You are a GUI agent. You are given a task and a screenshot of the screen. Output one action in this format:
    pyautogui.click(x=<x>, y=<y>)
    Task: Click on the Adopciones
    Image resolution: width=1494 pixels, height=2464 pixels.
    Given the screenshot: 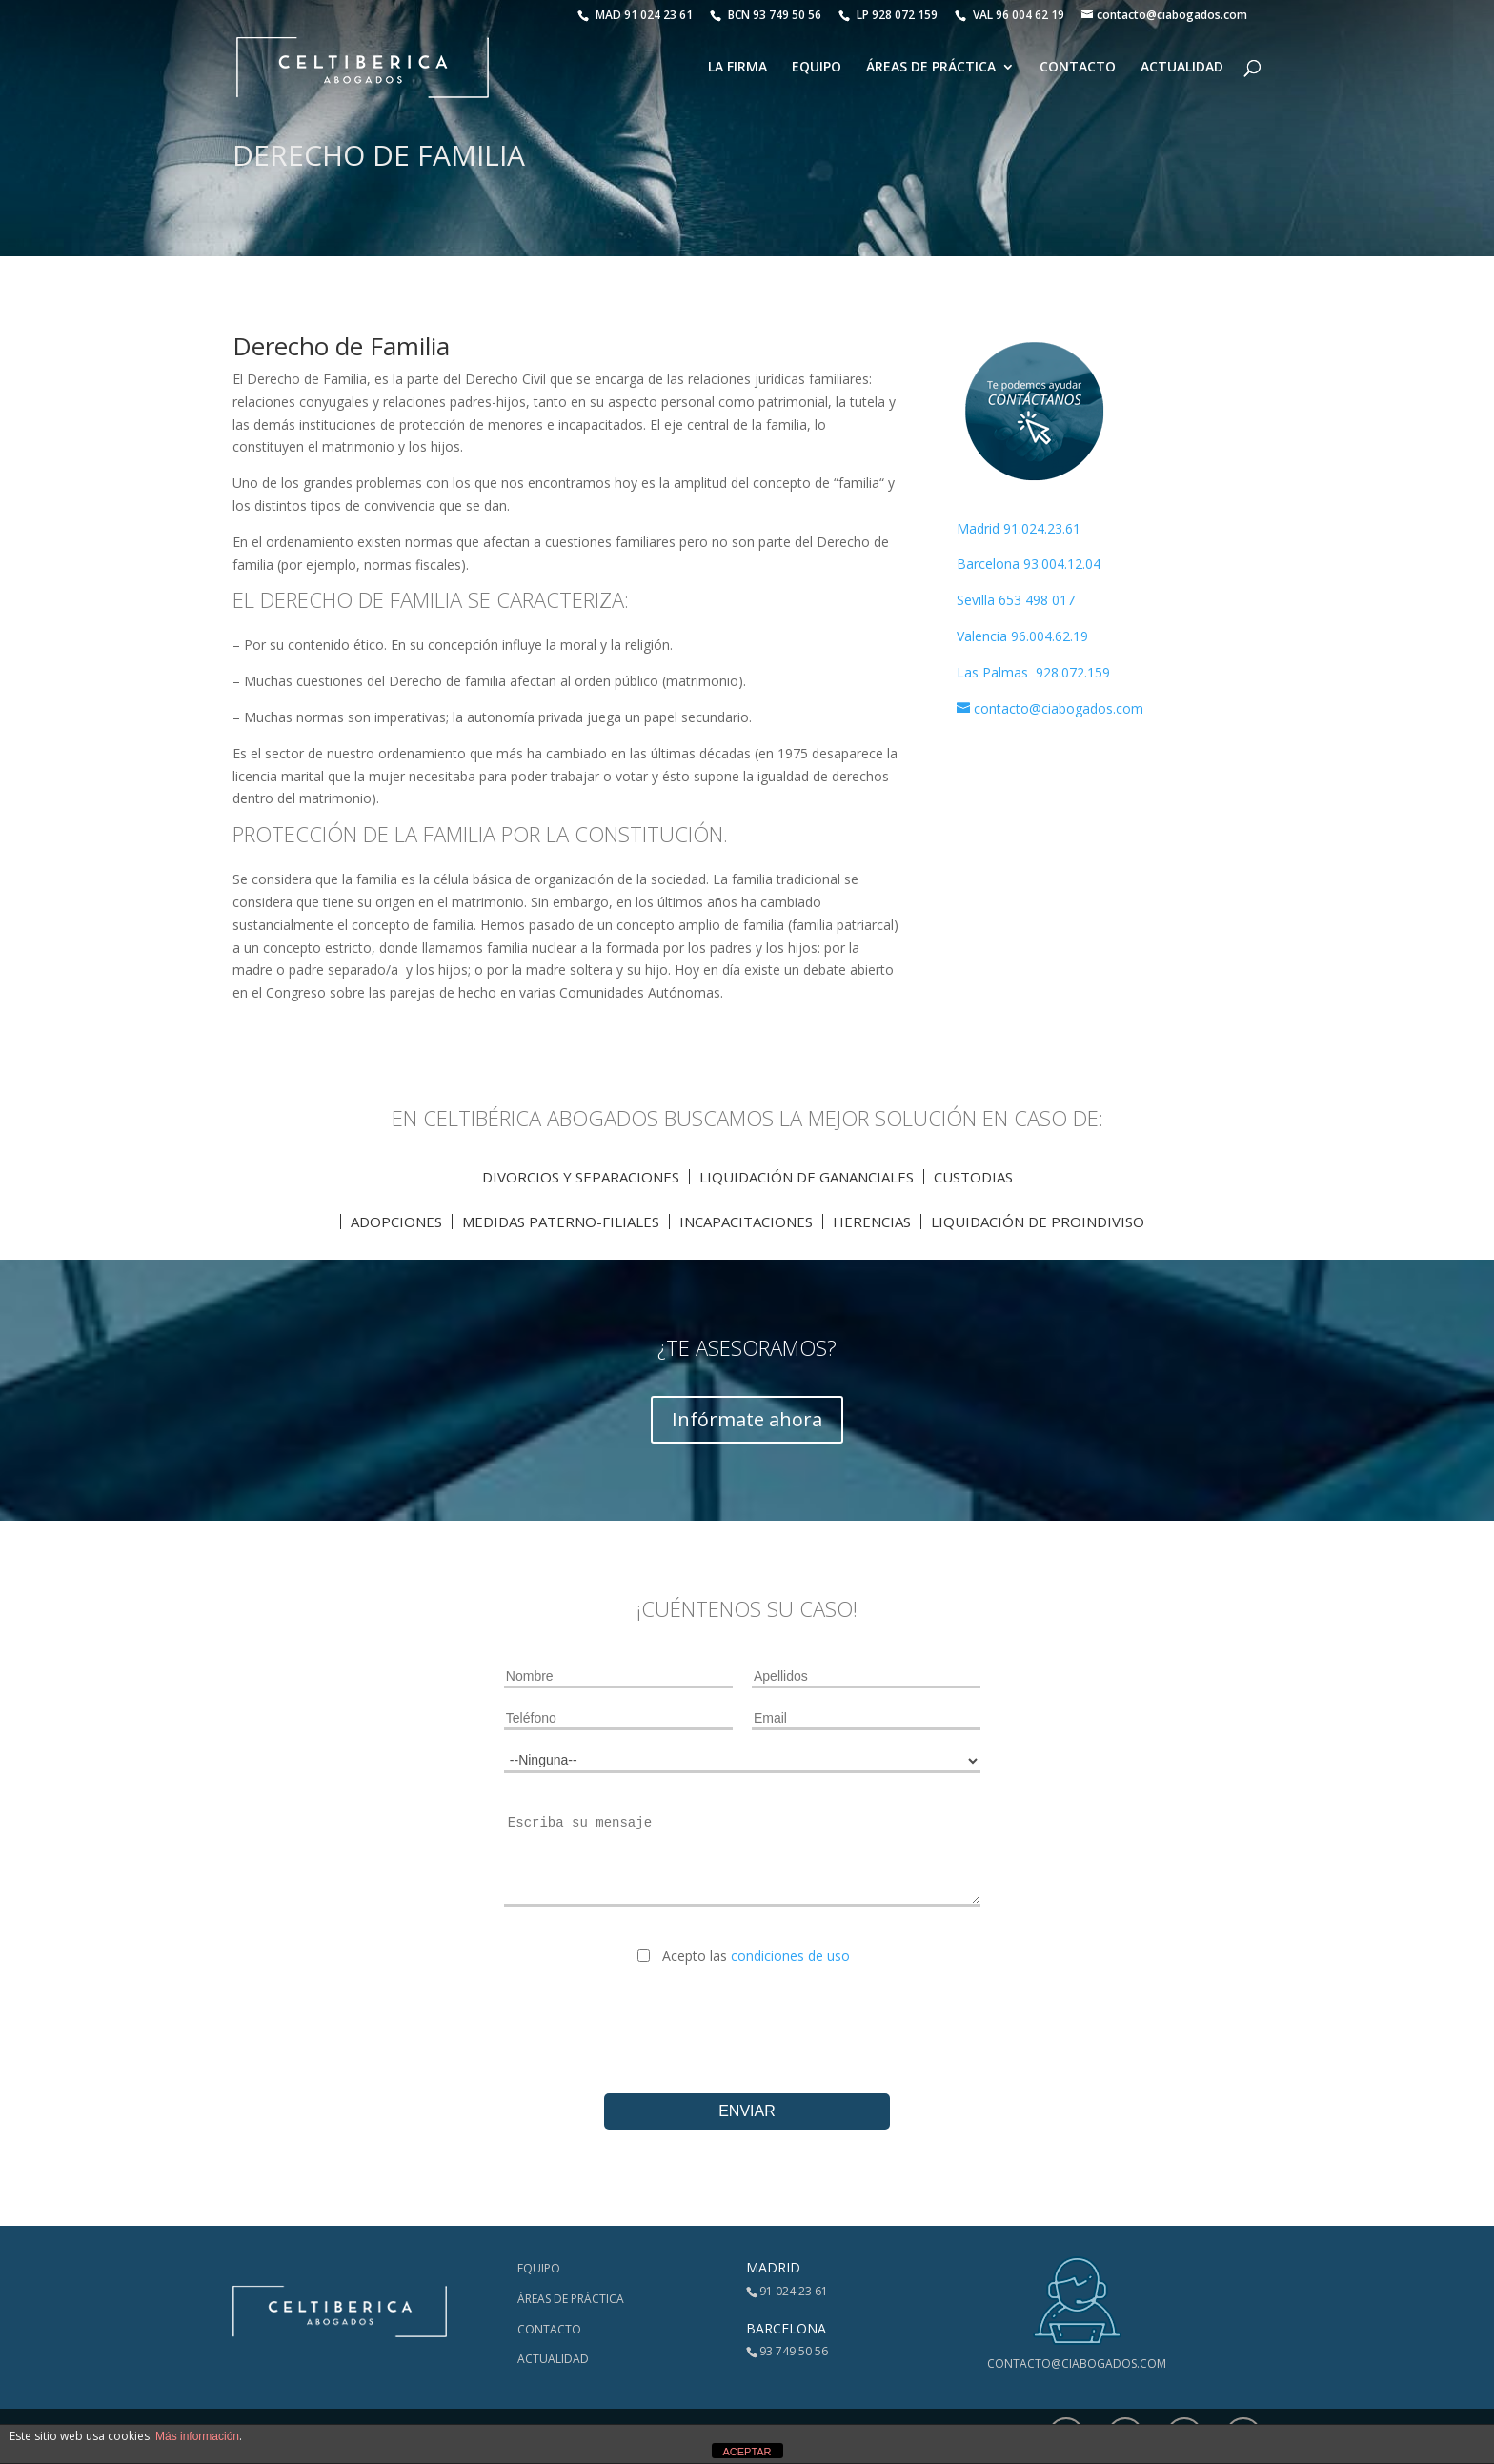 What is the action you would take?
    pyautogui.click(x=396, y=1221)
    